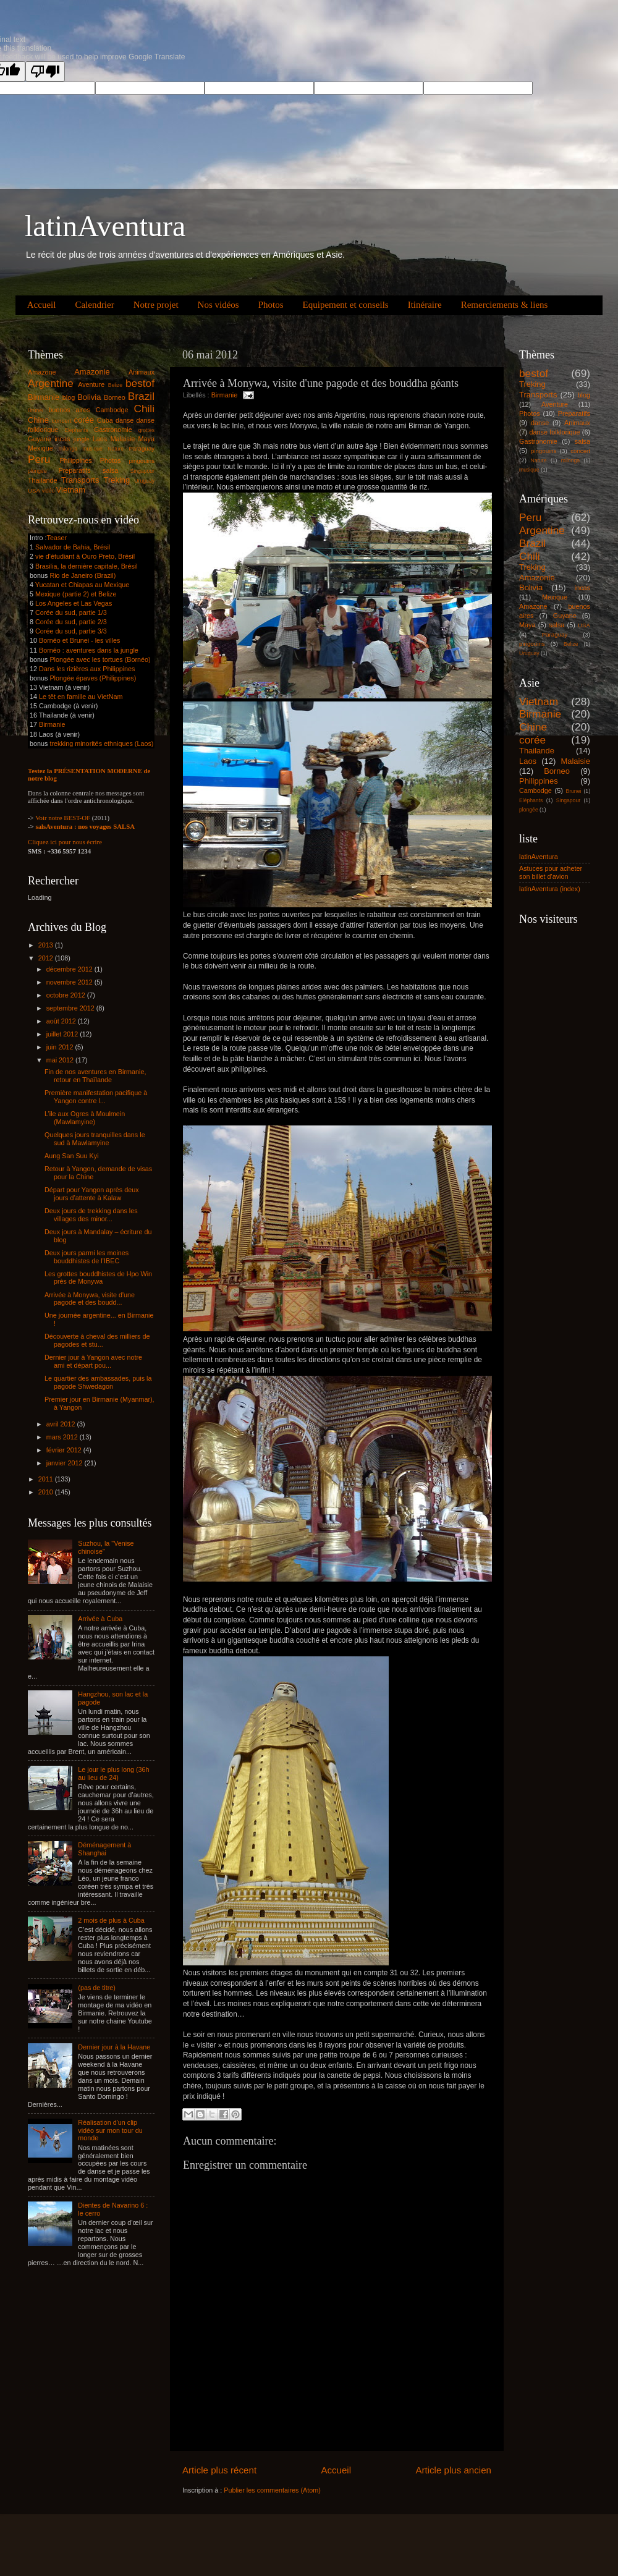 This screenshot has width=618, height=2576. What do you see at coordinates (65, 1463) in the screenshot?
I see `janvier 2012` at bounding box center [65, 1463].